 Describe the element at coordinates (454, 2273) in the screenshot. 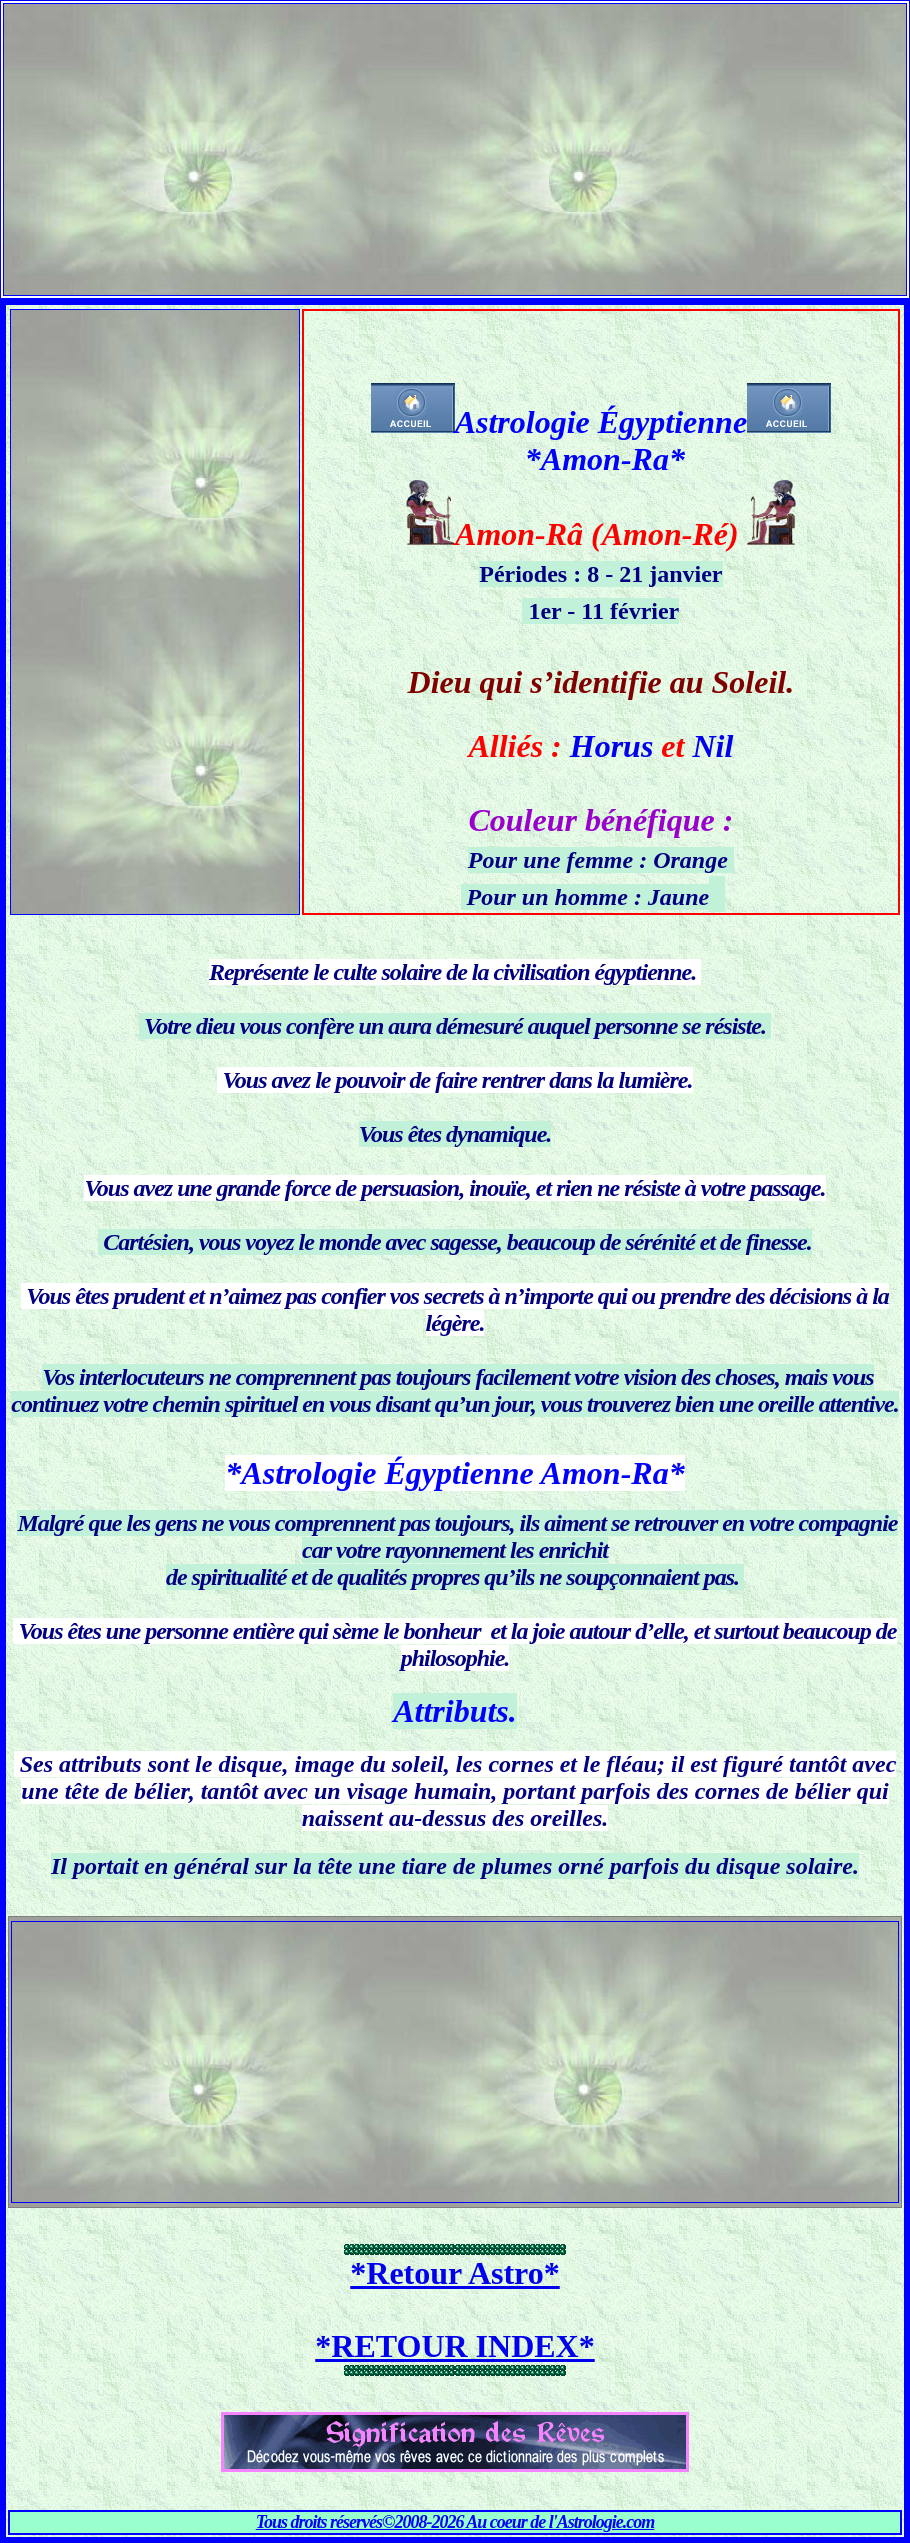

I see `*Retour Astro*` at that location.